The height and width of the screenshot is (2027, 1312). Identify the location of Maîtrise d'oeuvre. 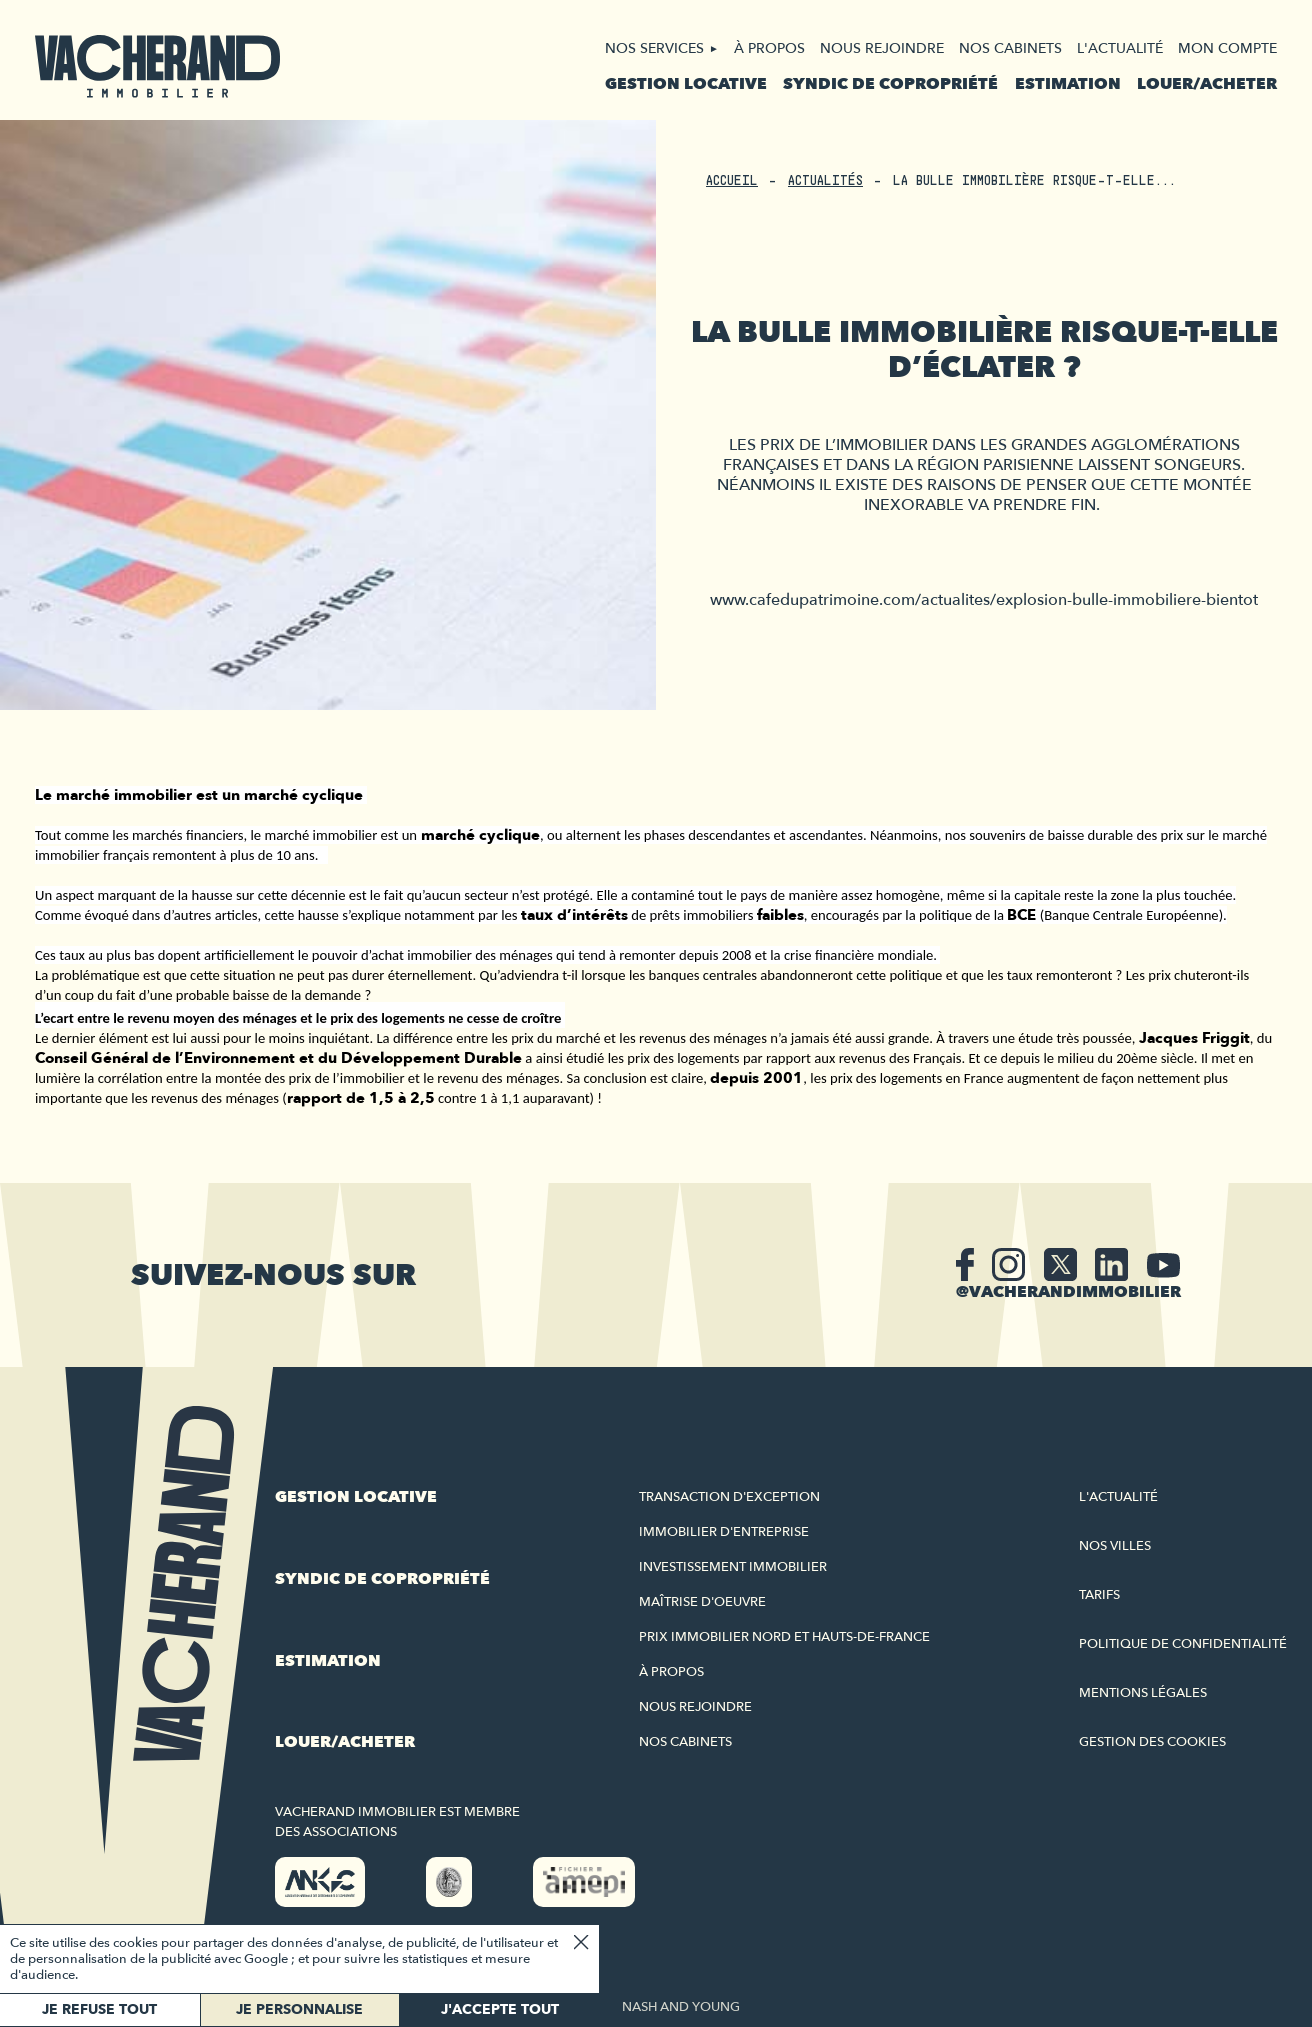
(702, 1602).